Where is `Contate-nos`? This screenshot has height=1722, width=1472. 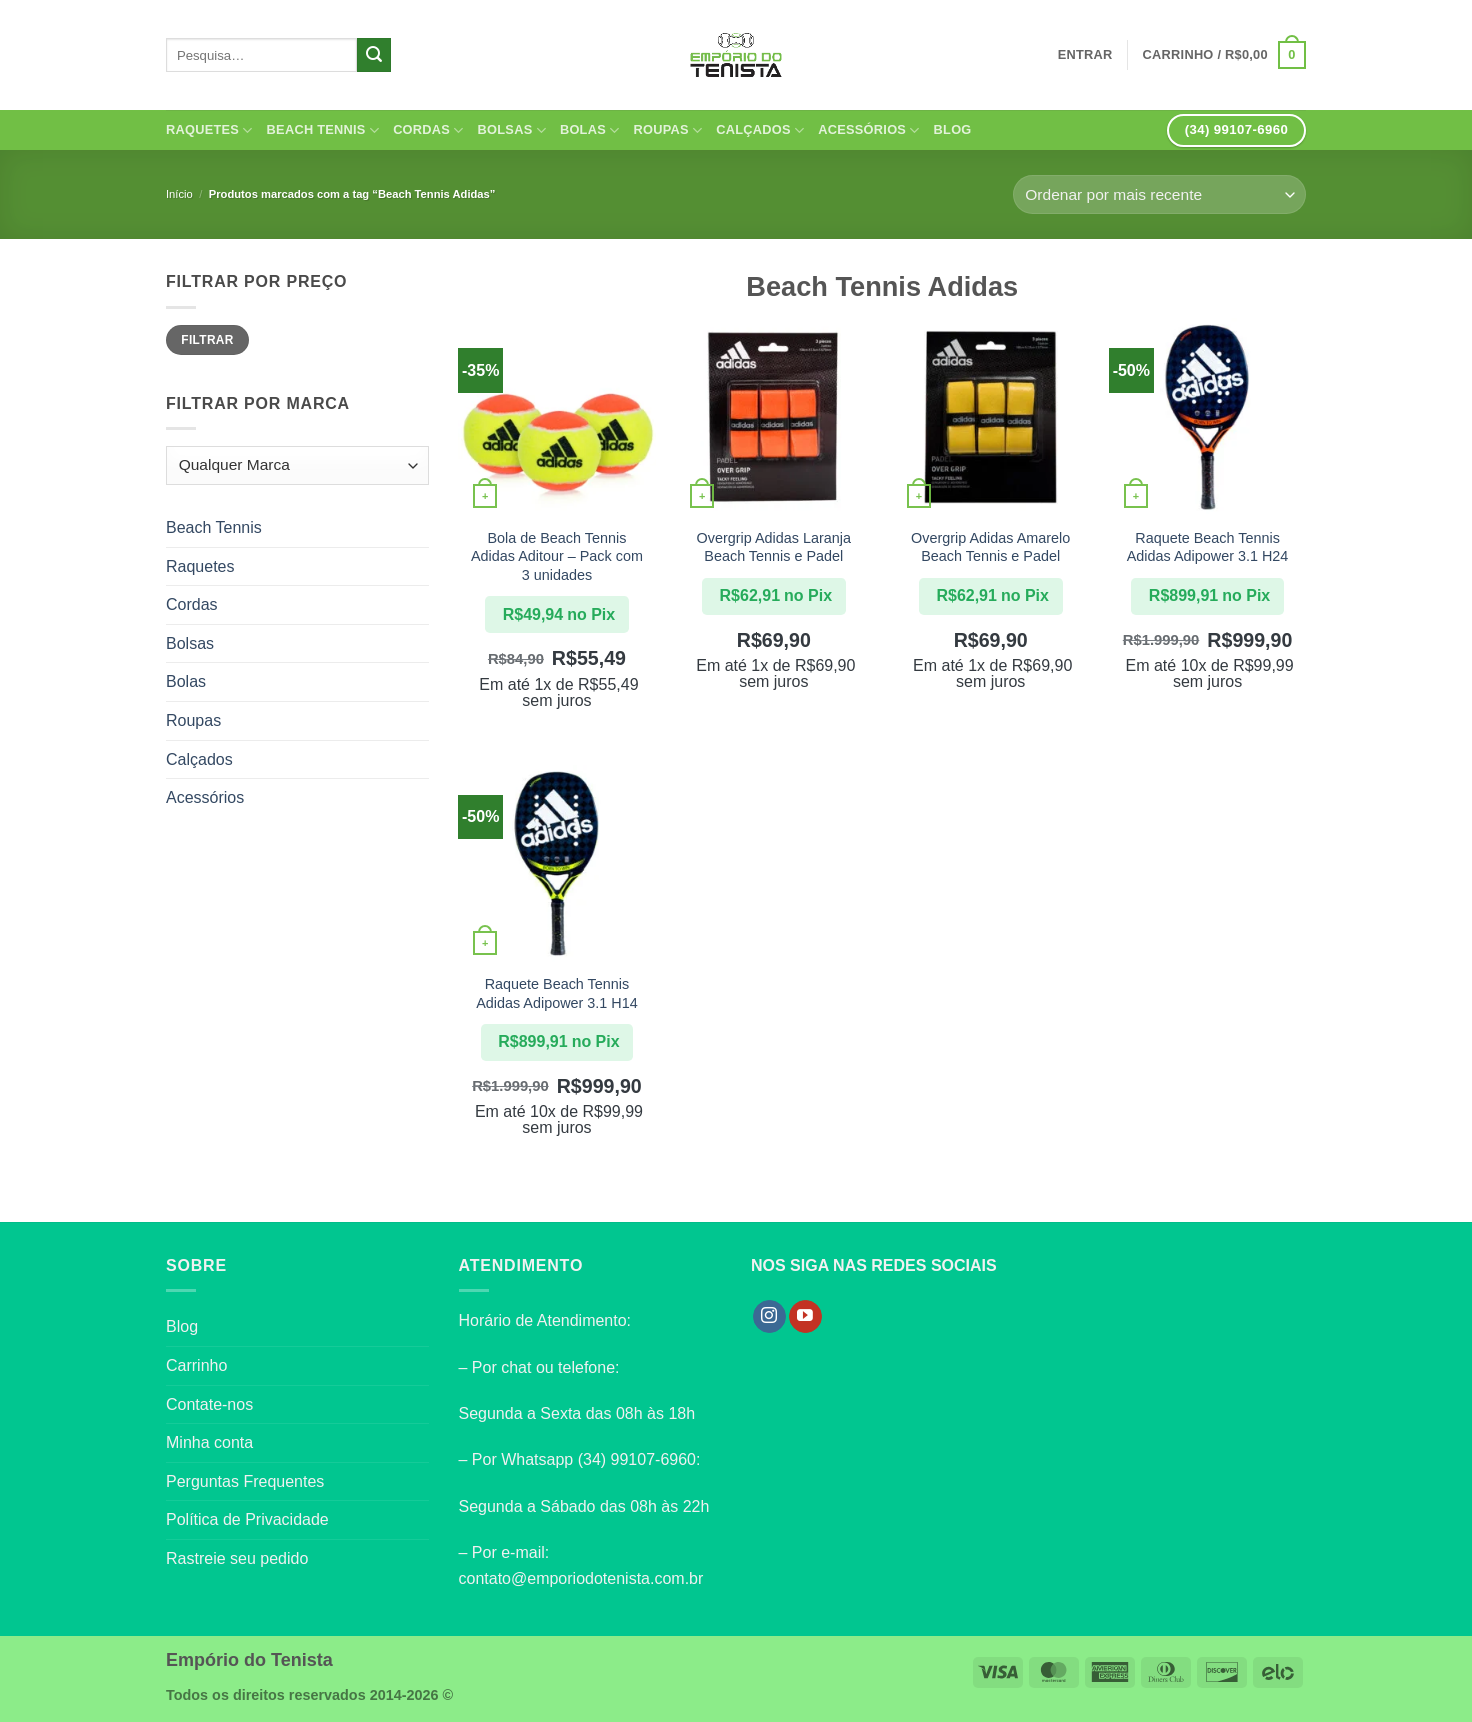
Contate-nos is located at coordinates (209, 1404).